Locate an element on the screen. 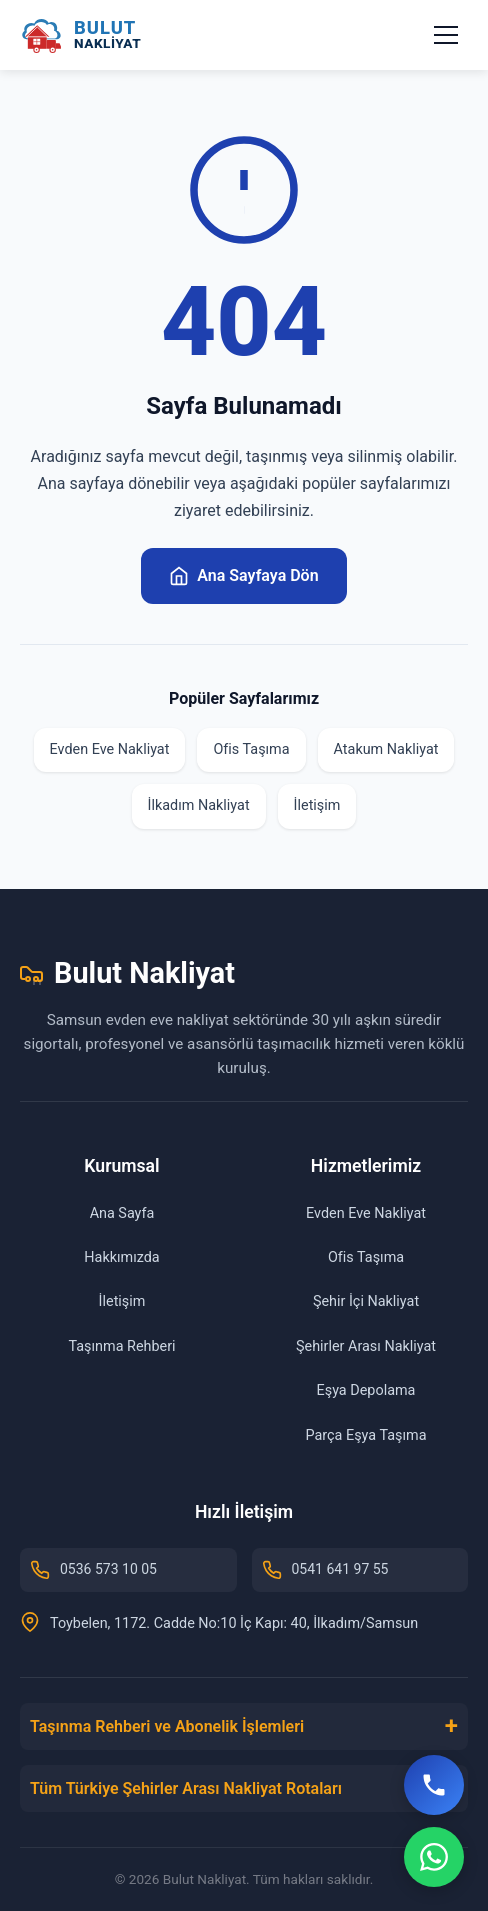 This screenshot has width=488, height=1911. 0536 573 10 05 is located at coordinates (93, 1570).